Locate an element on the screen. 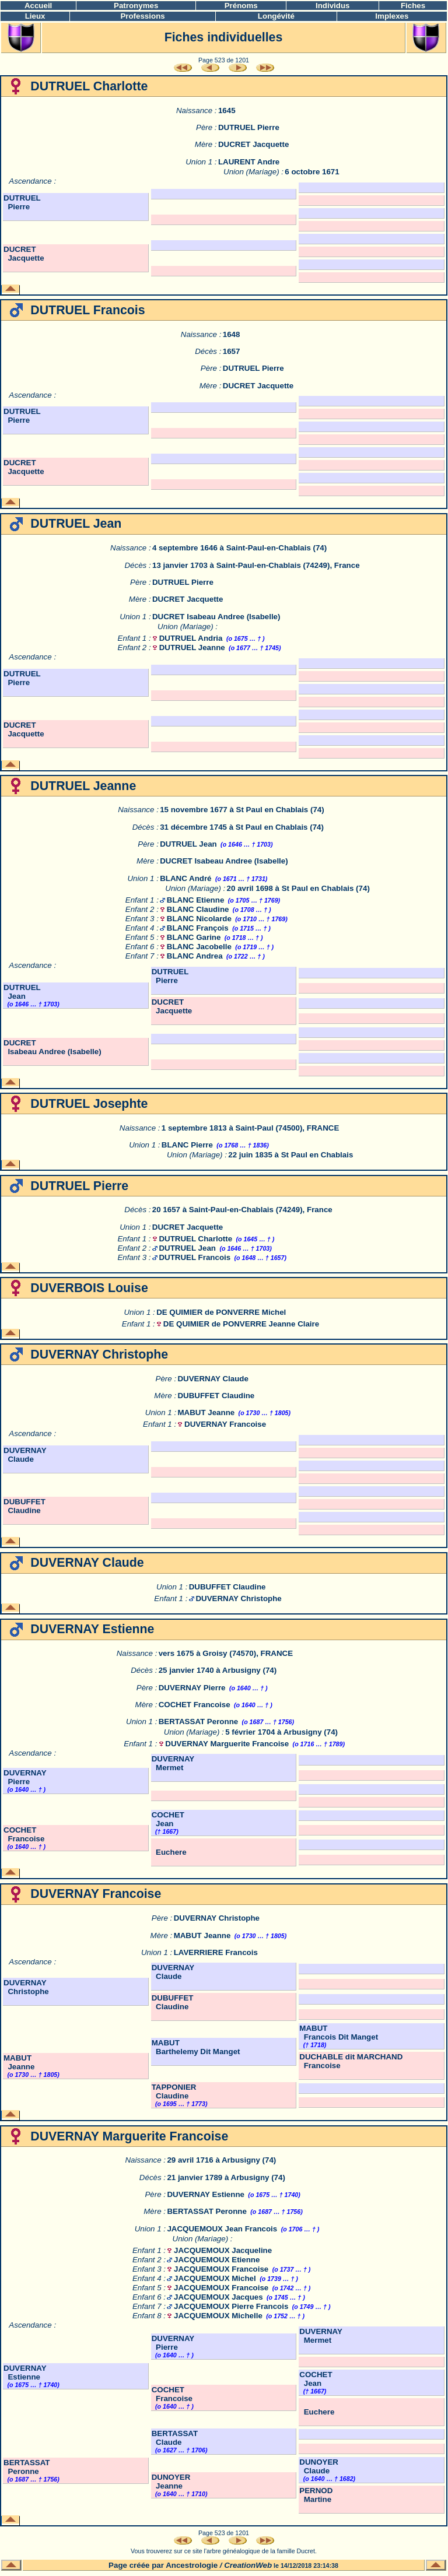 The height and width of the screenshot is (2576, 448). DUVERNAY Marguerite Francoise is located at coordinates (227, 1743).